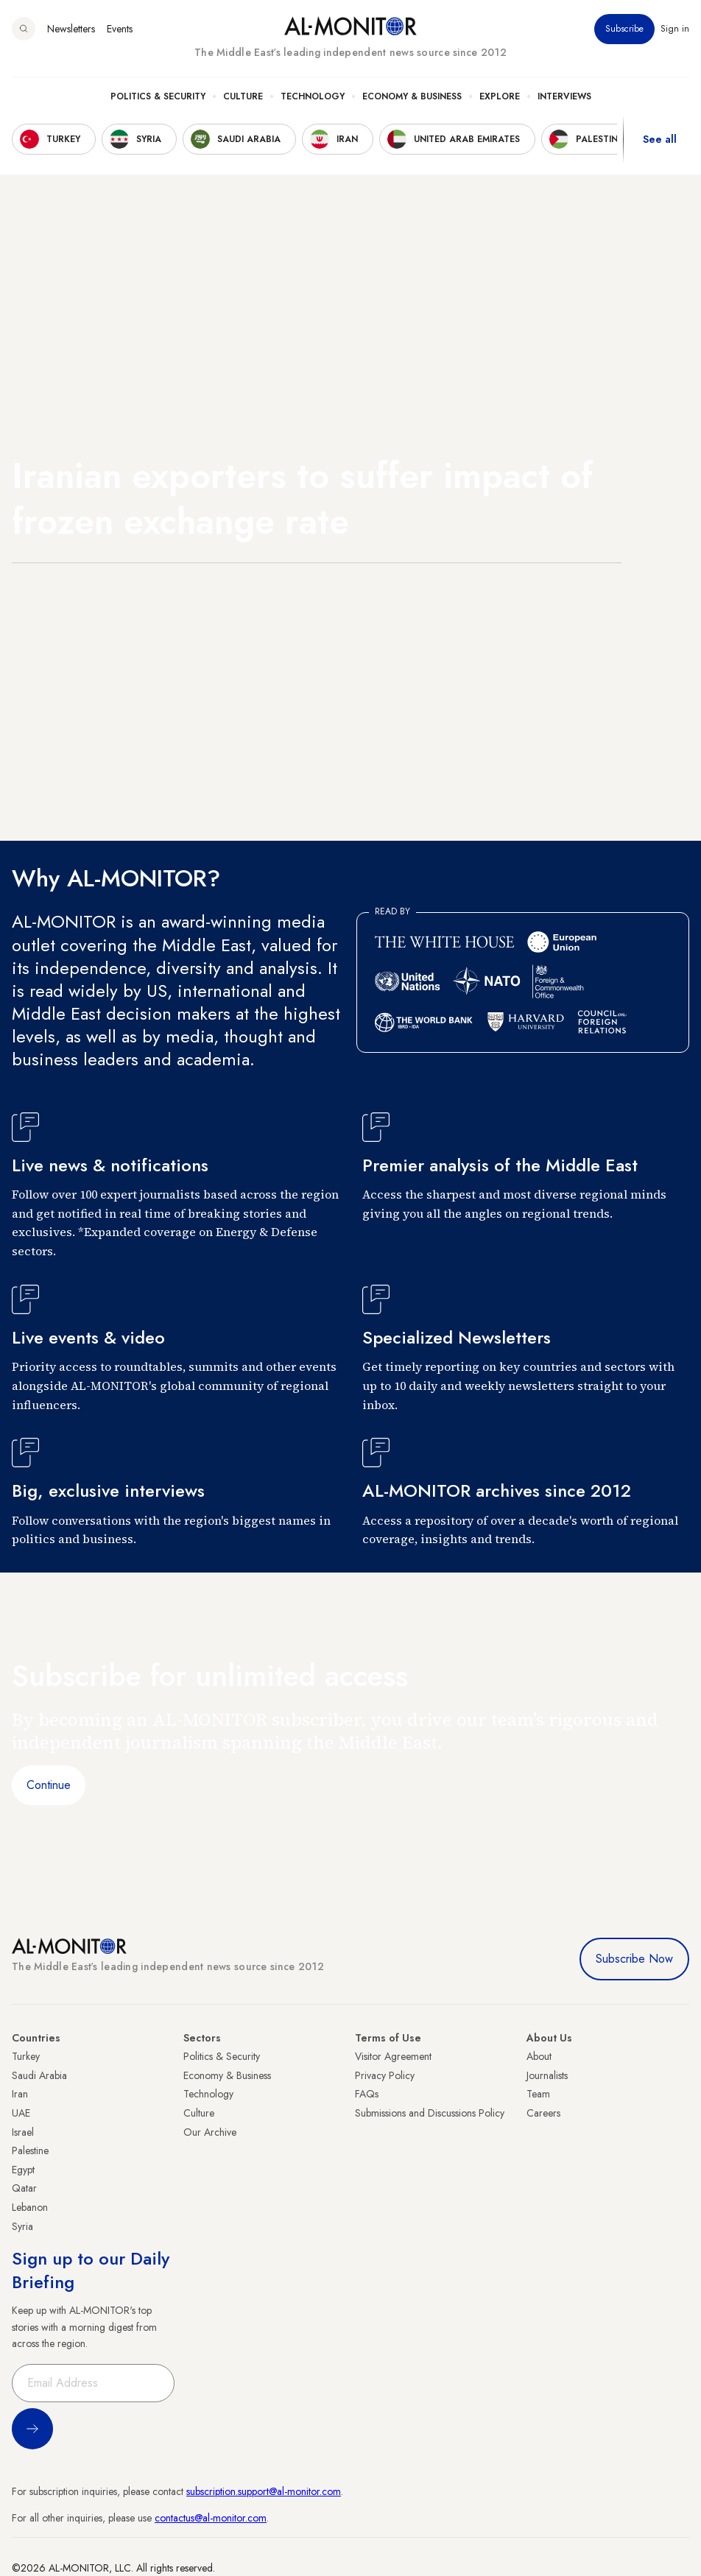 This screenshot has height=2576, width=701. I want to click on Visitor Agreement, so click(393, 2056).